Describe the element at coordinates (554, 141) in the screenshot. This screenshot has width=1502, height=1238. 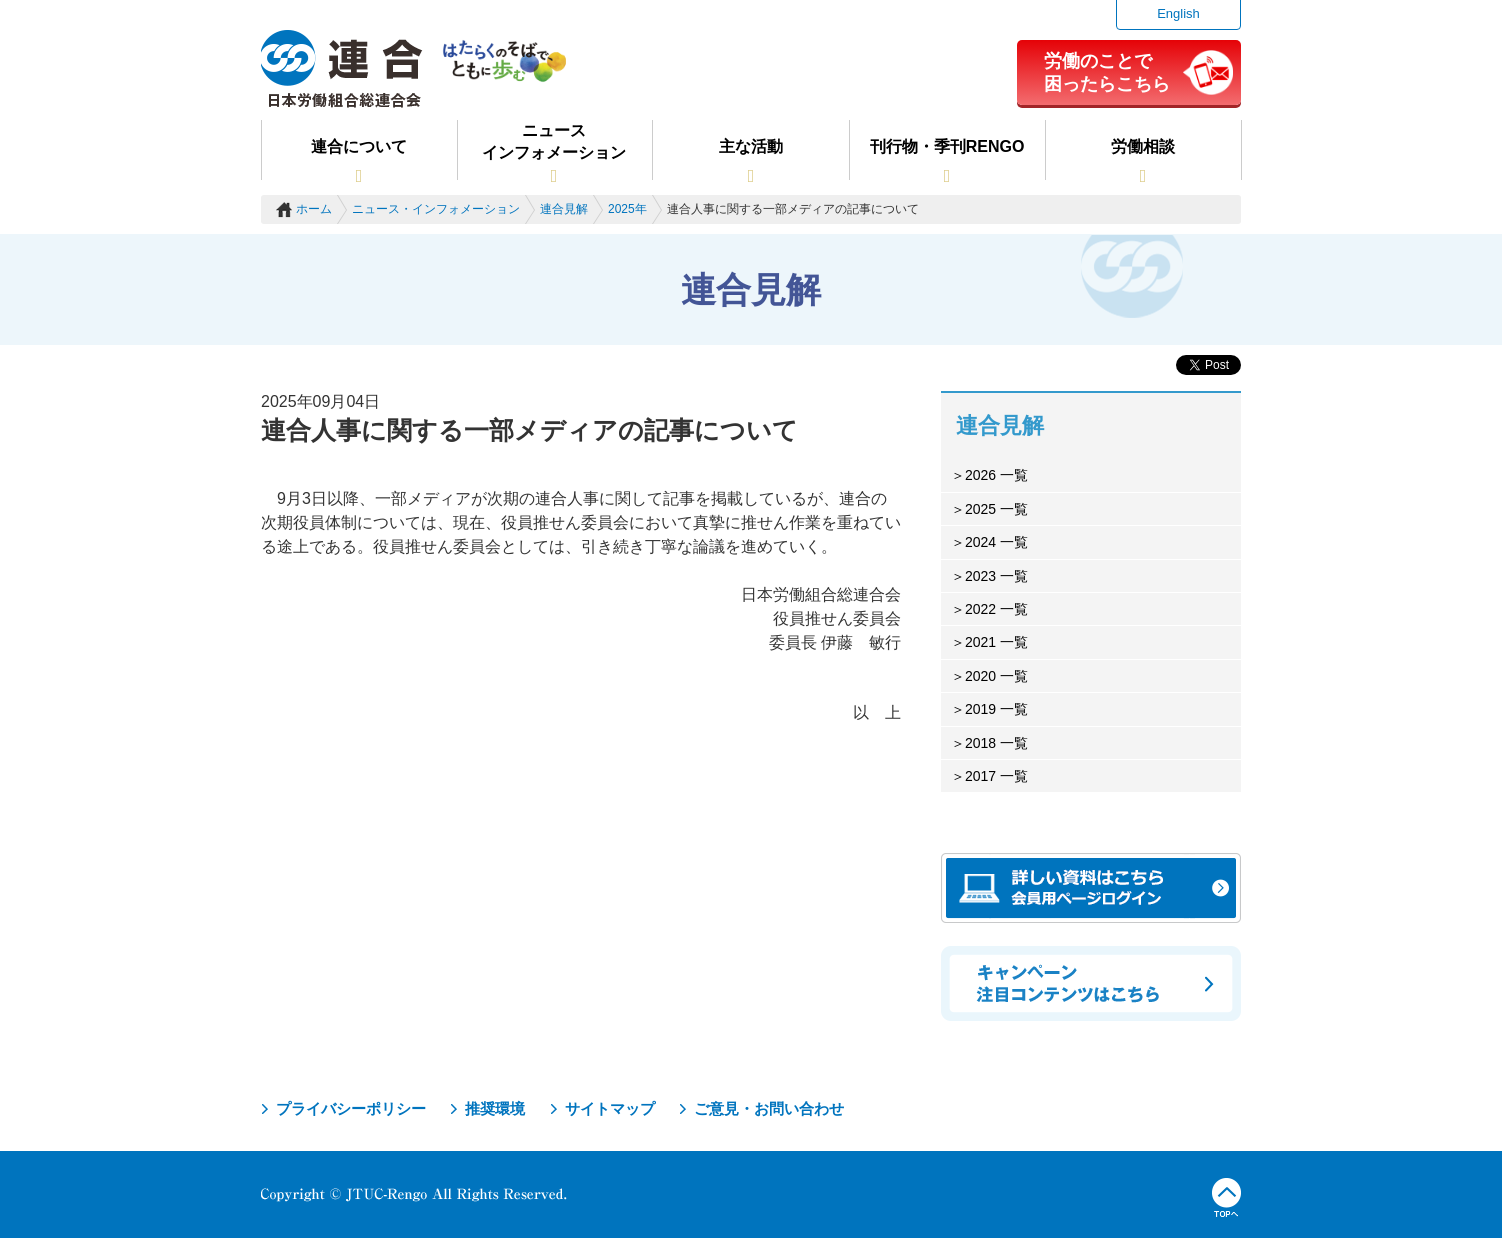
I see `ニュースインフォメーション` at that location.